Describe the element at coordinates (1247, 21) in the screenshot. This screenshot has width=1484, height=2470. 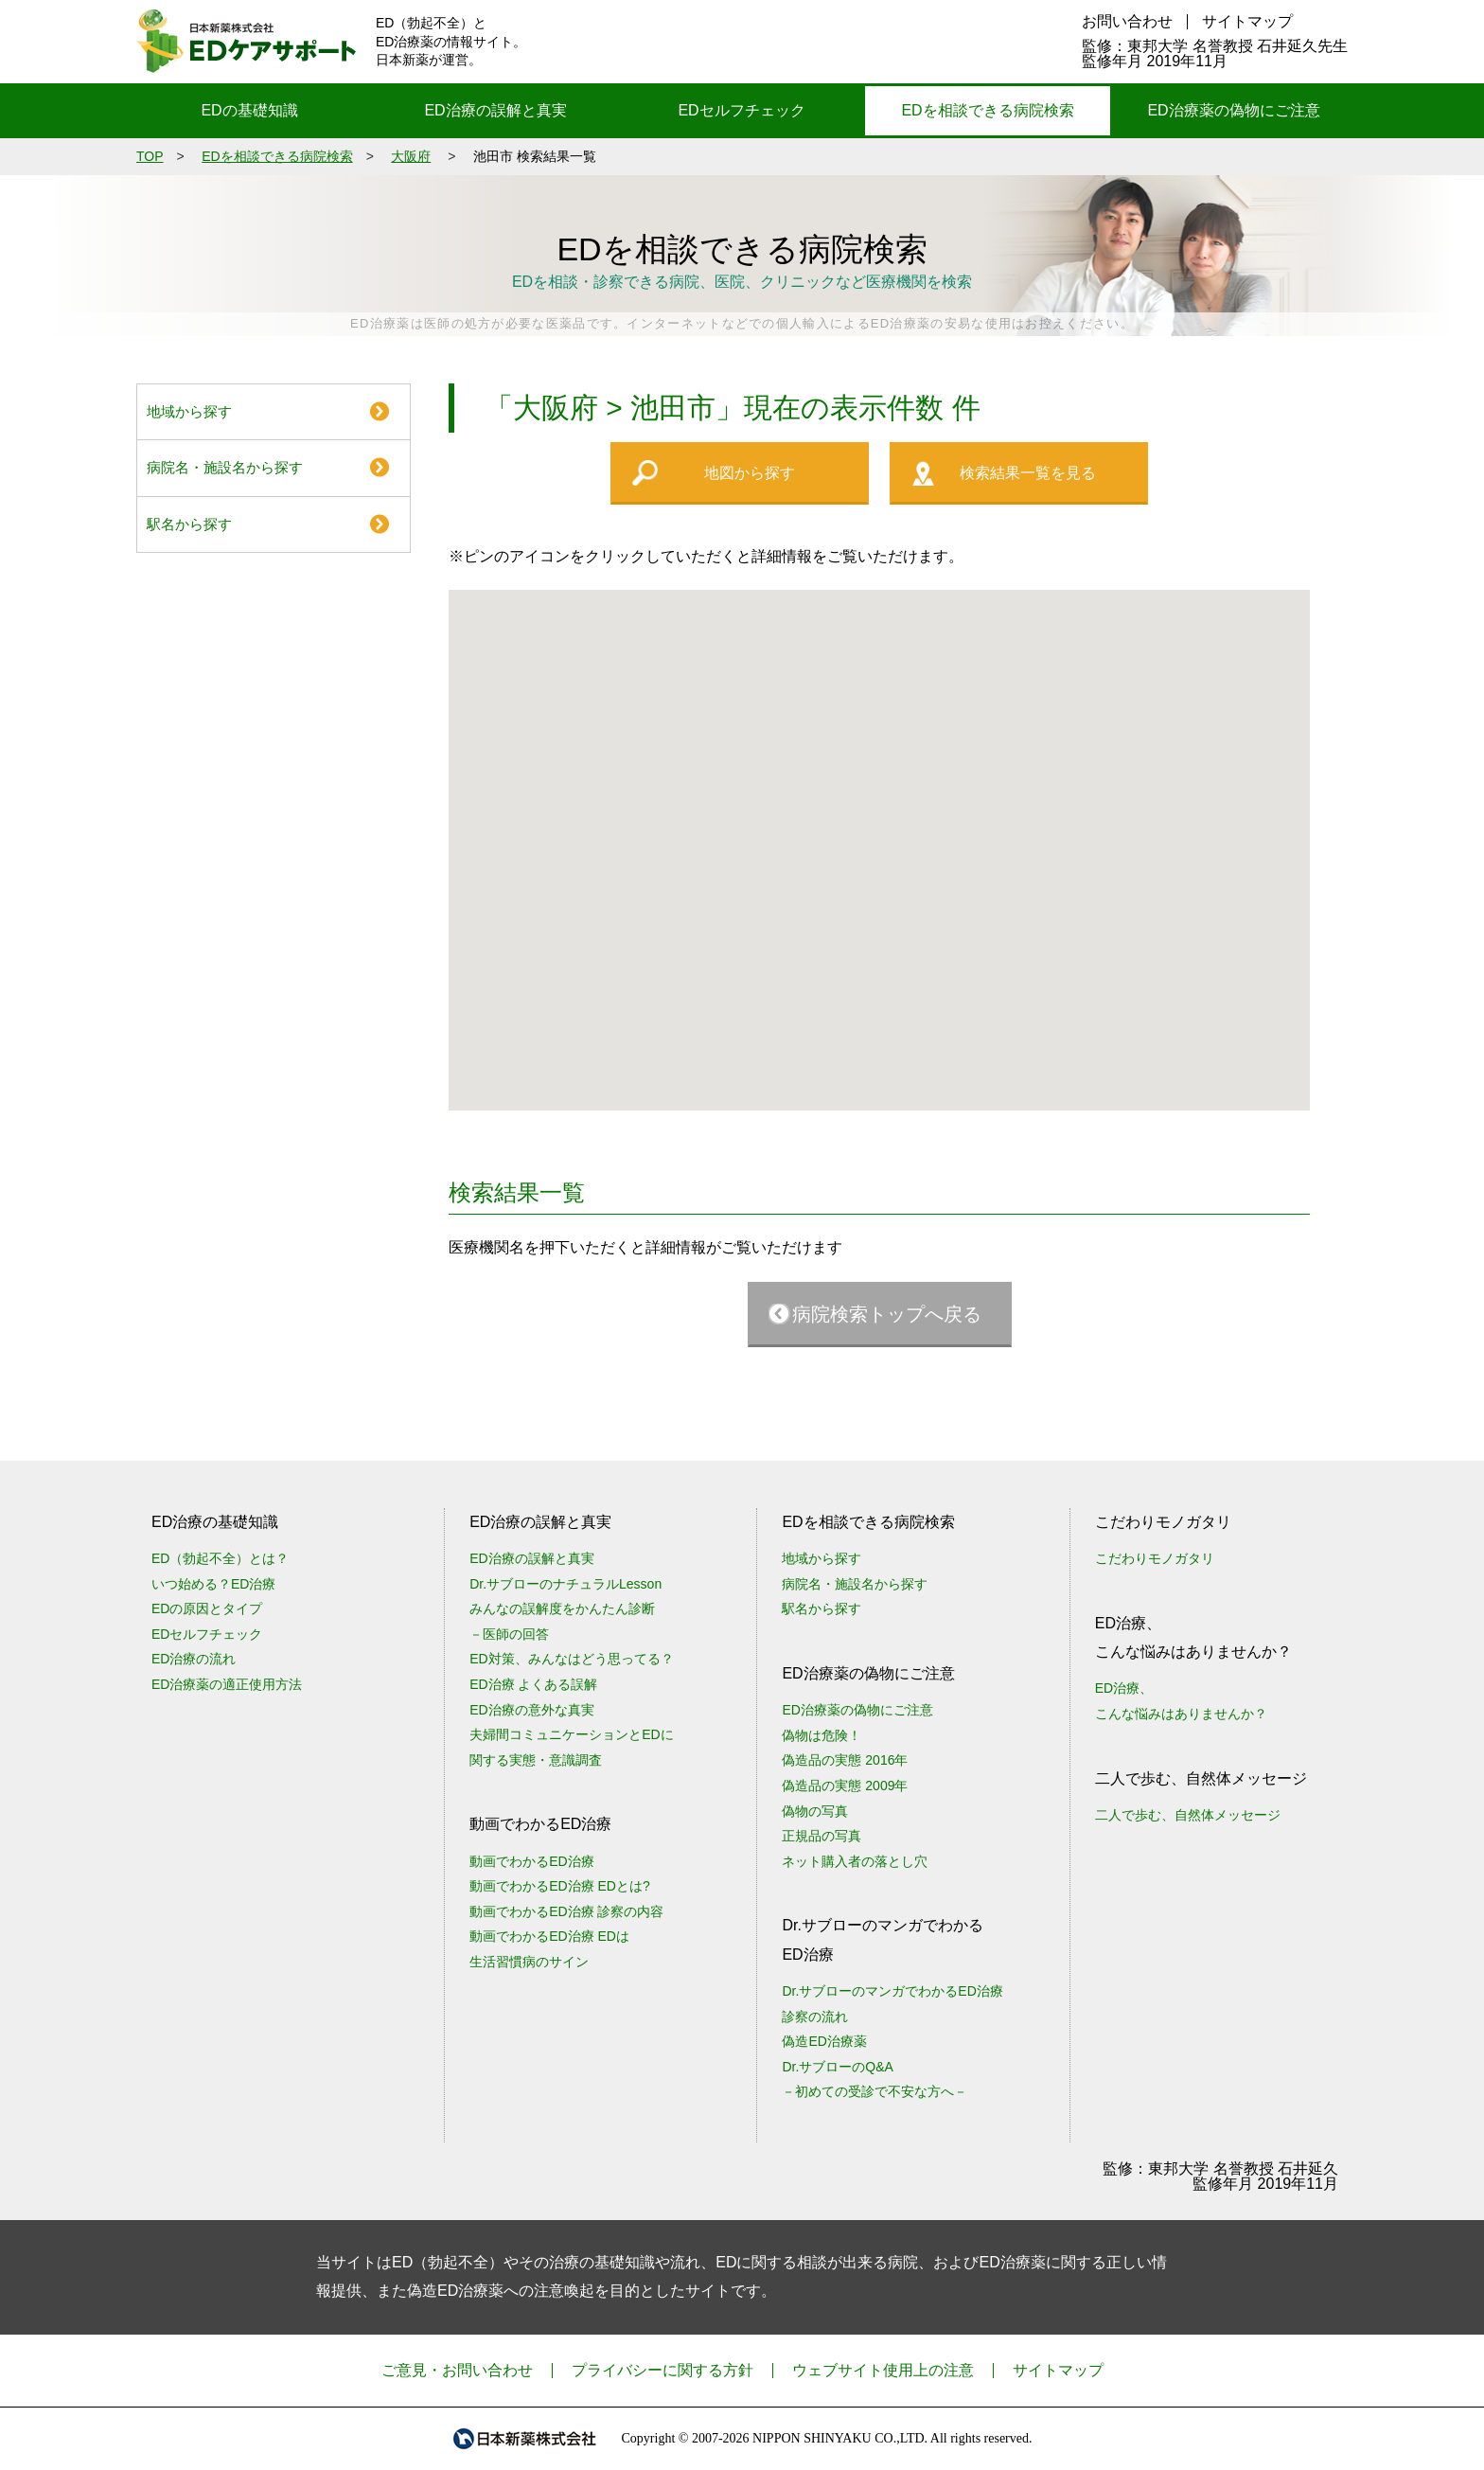
I see `サイトマップ` at that location.